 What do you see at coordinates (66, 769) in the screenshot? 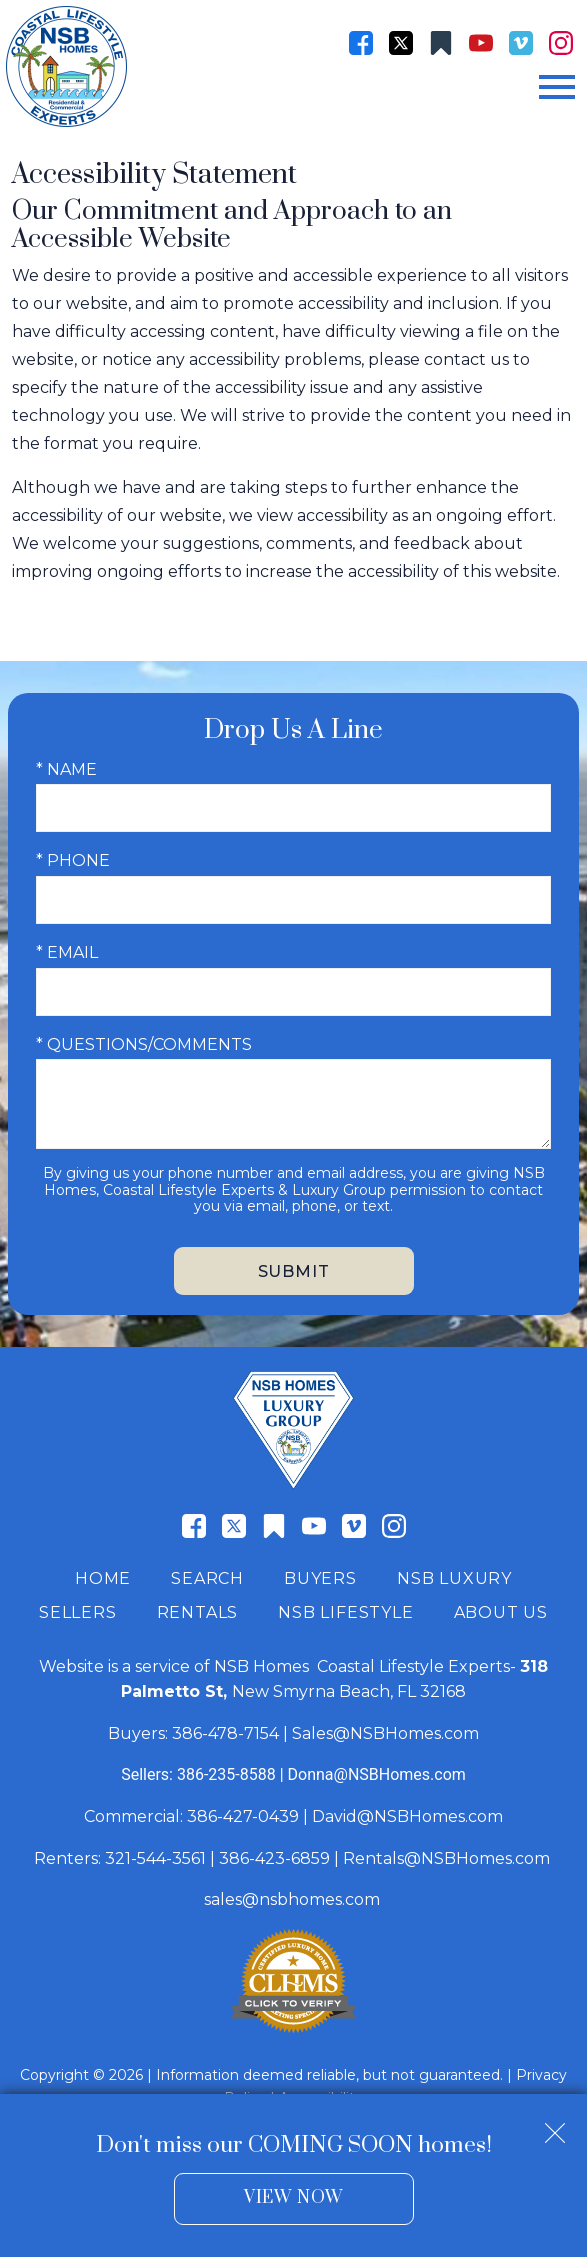
I see `* Name` at bounding box center [66, 769].